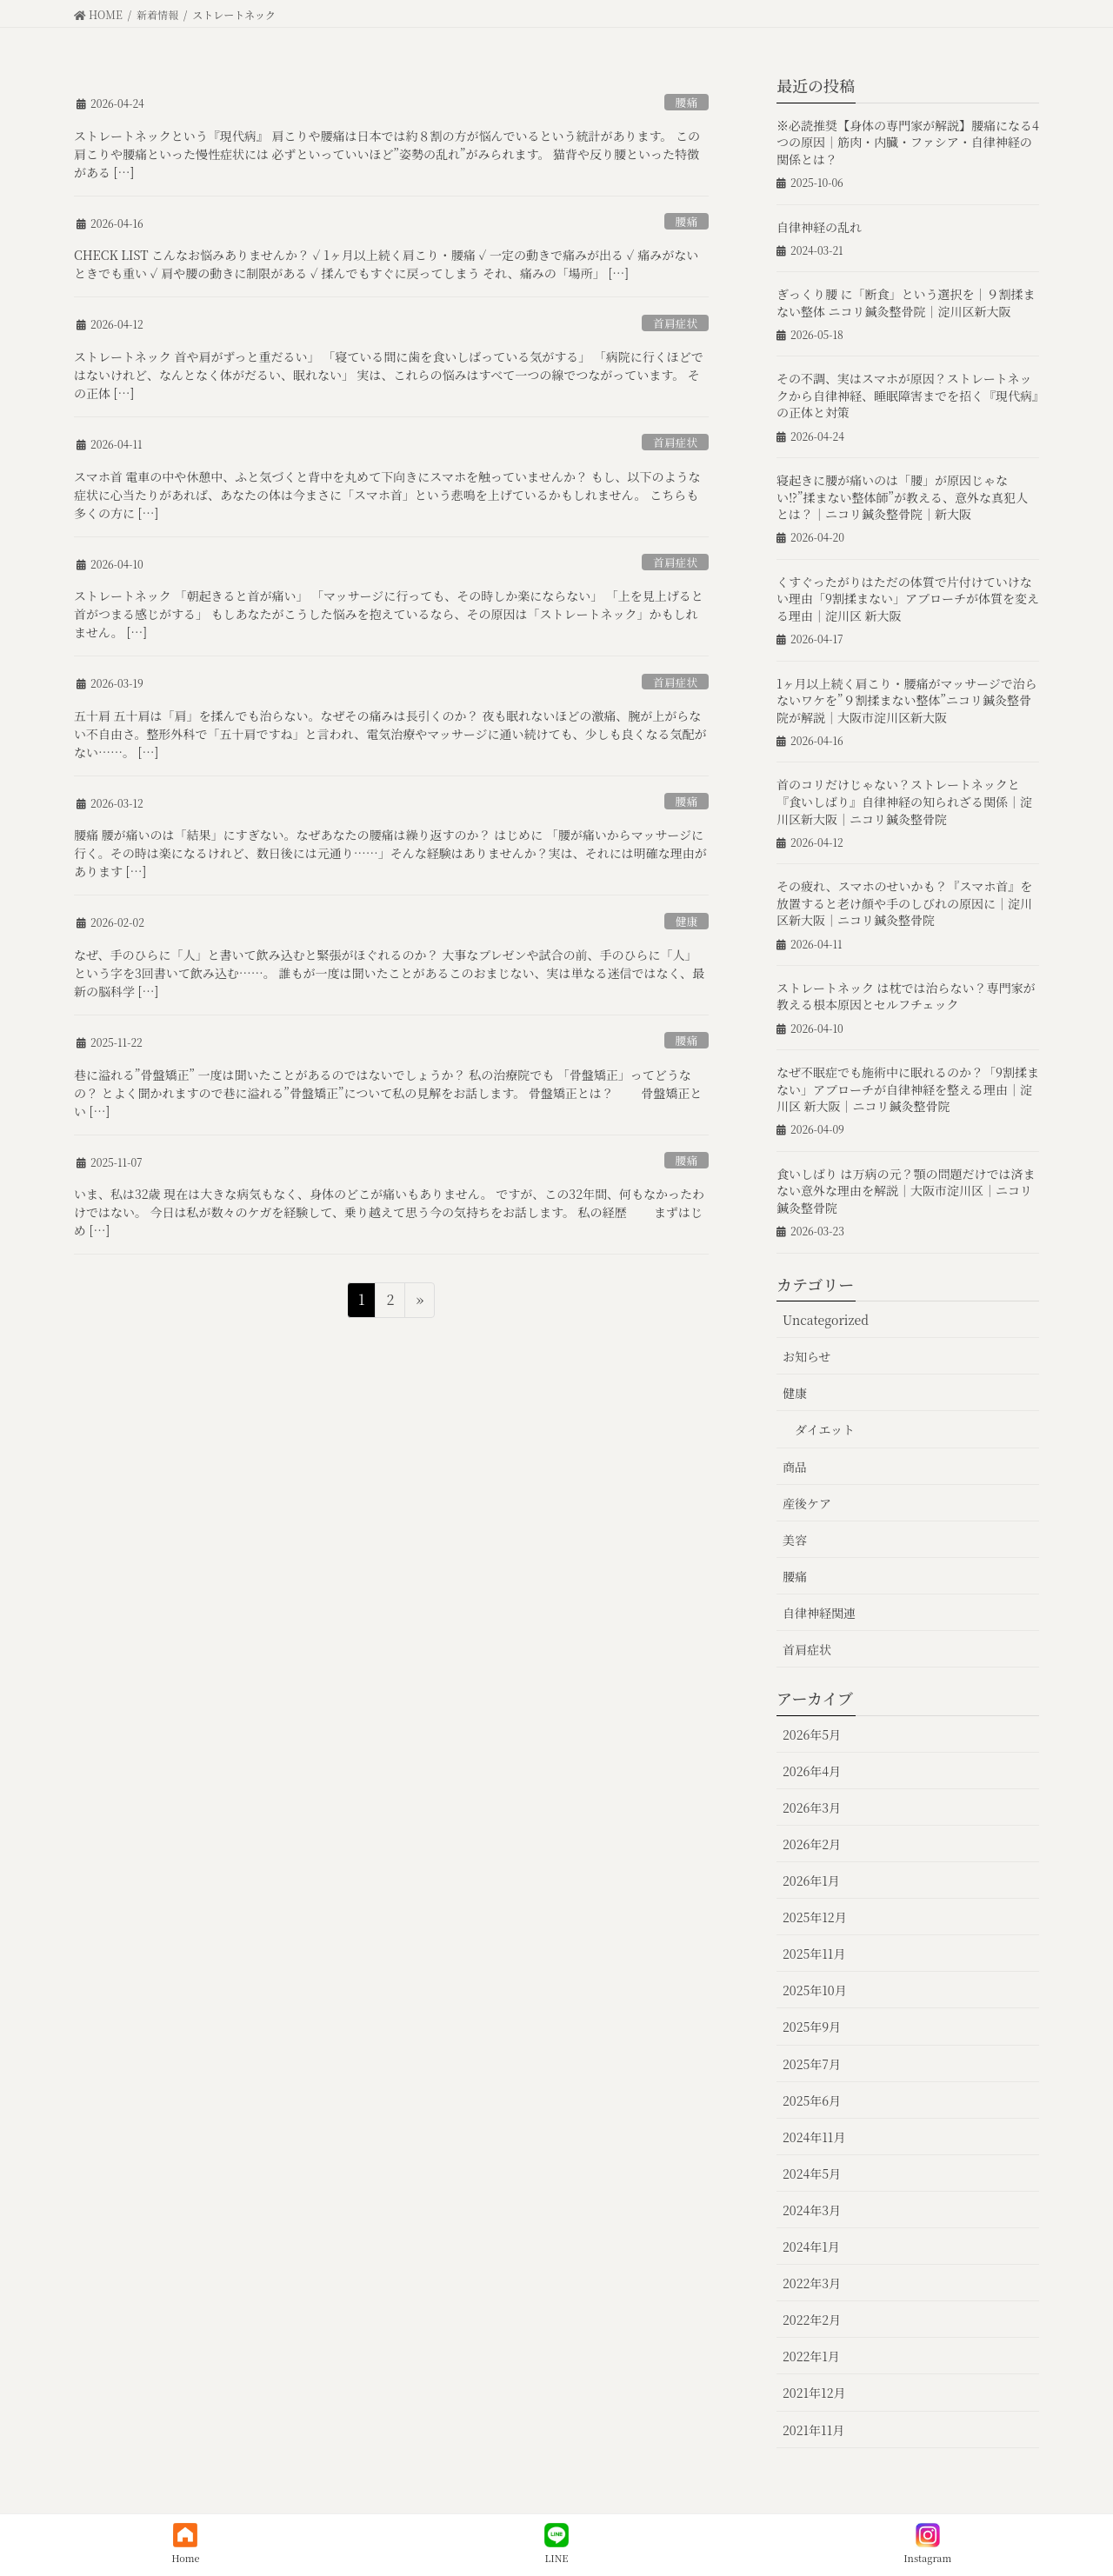 The width and height of the screenshot is (1113, 2576). What do you see at coordinates (814, 2392) in the screenshot?
I see `2021年12月` at bounding box center [814, 2392].